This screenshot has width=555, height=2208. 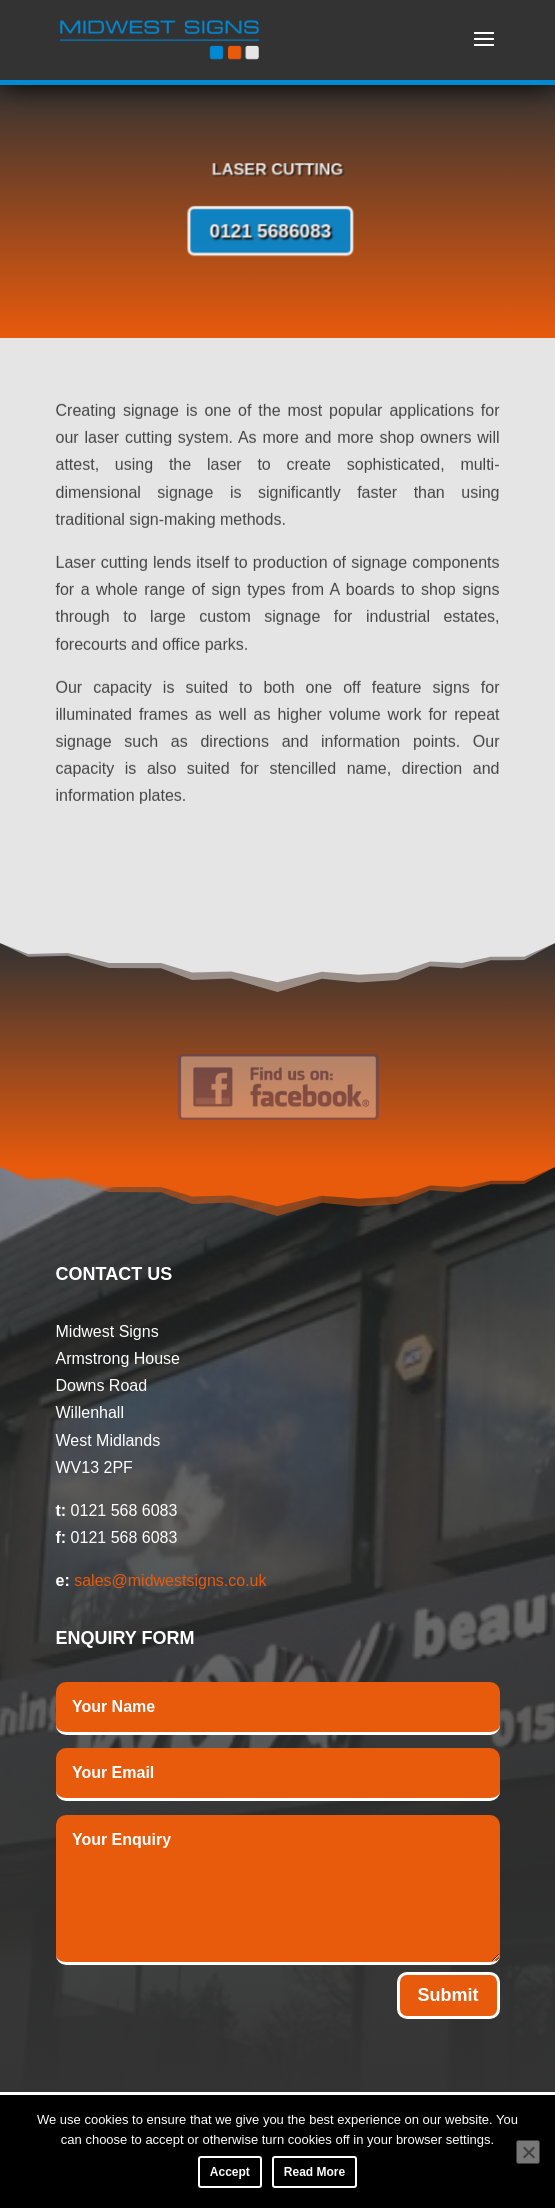 What do you see at coordinates (528, 2152) in the screenshot?
I see `[No]` at bounding box center [528, 2152].